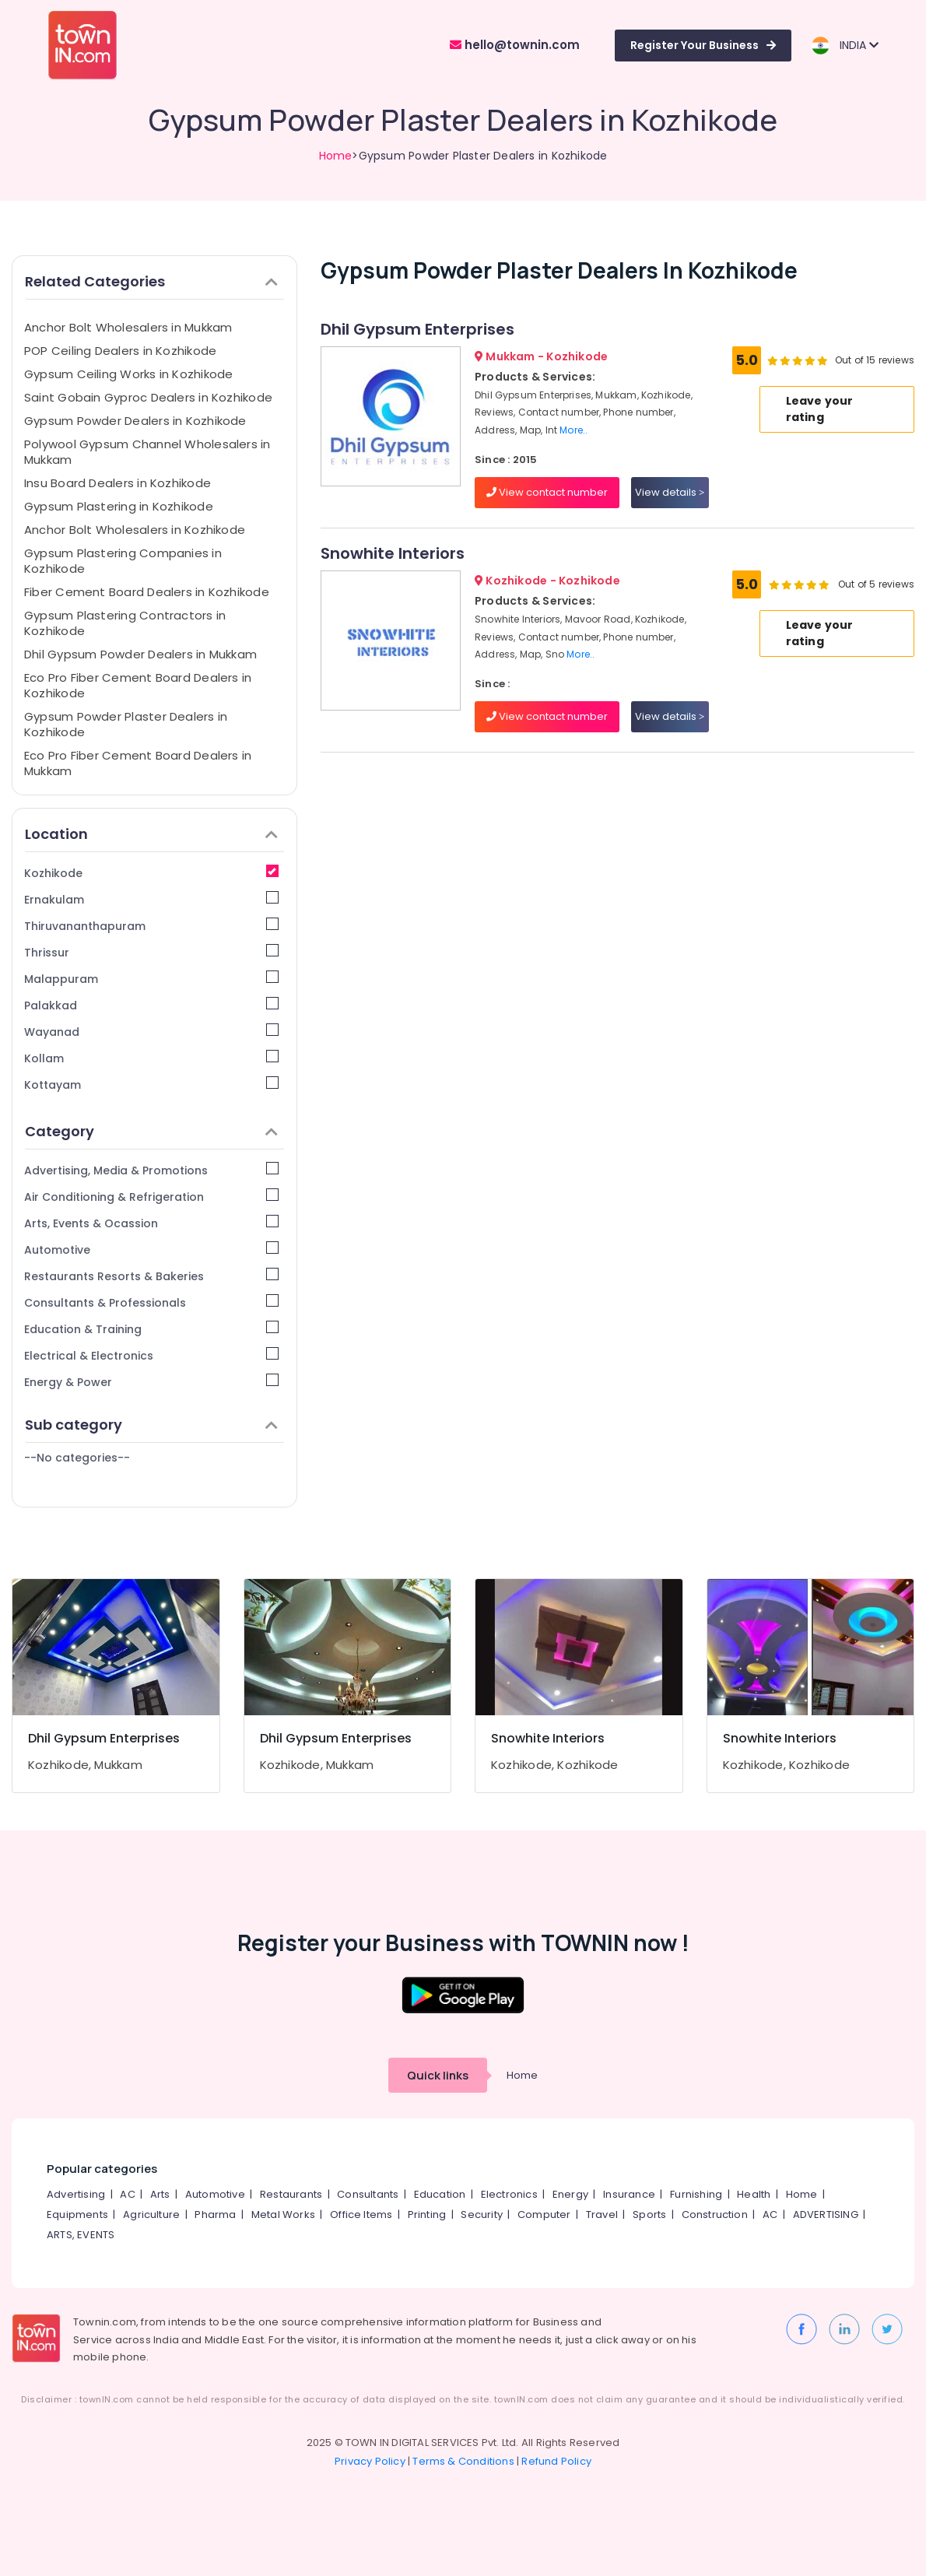 The width and height of the screenshot is (926, 2576). What do you see at coordinates (146, 592) in the screenshot?
I see `Fiber Cement Board Dealers in Kozhikode` at bounding box center [146, 592].